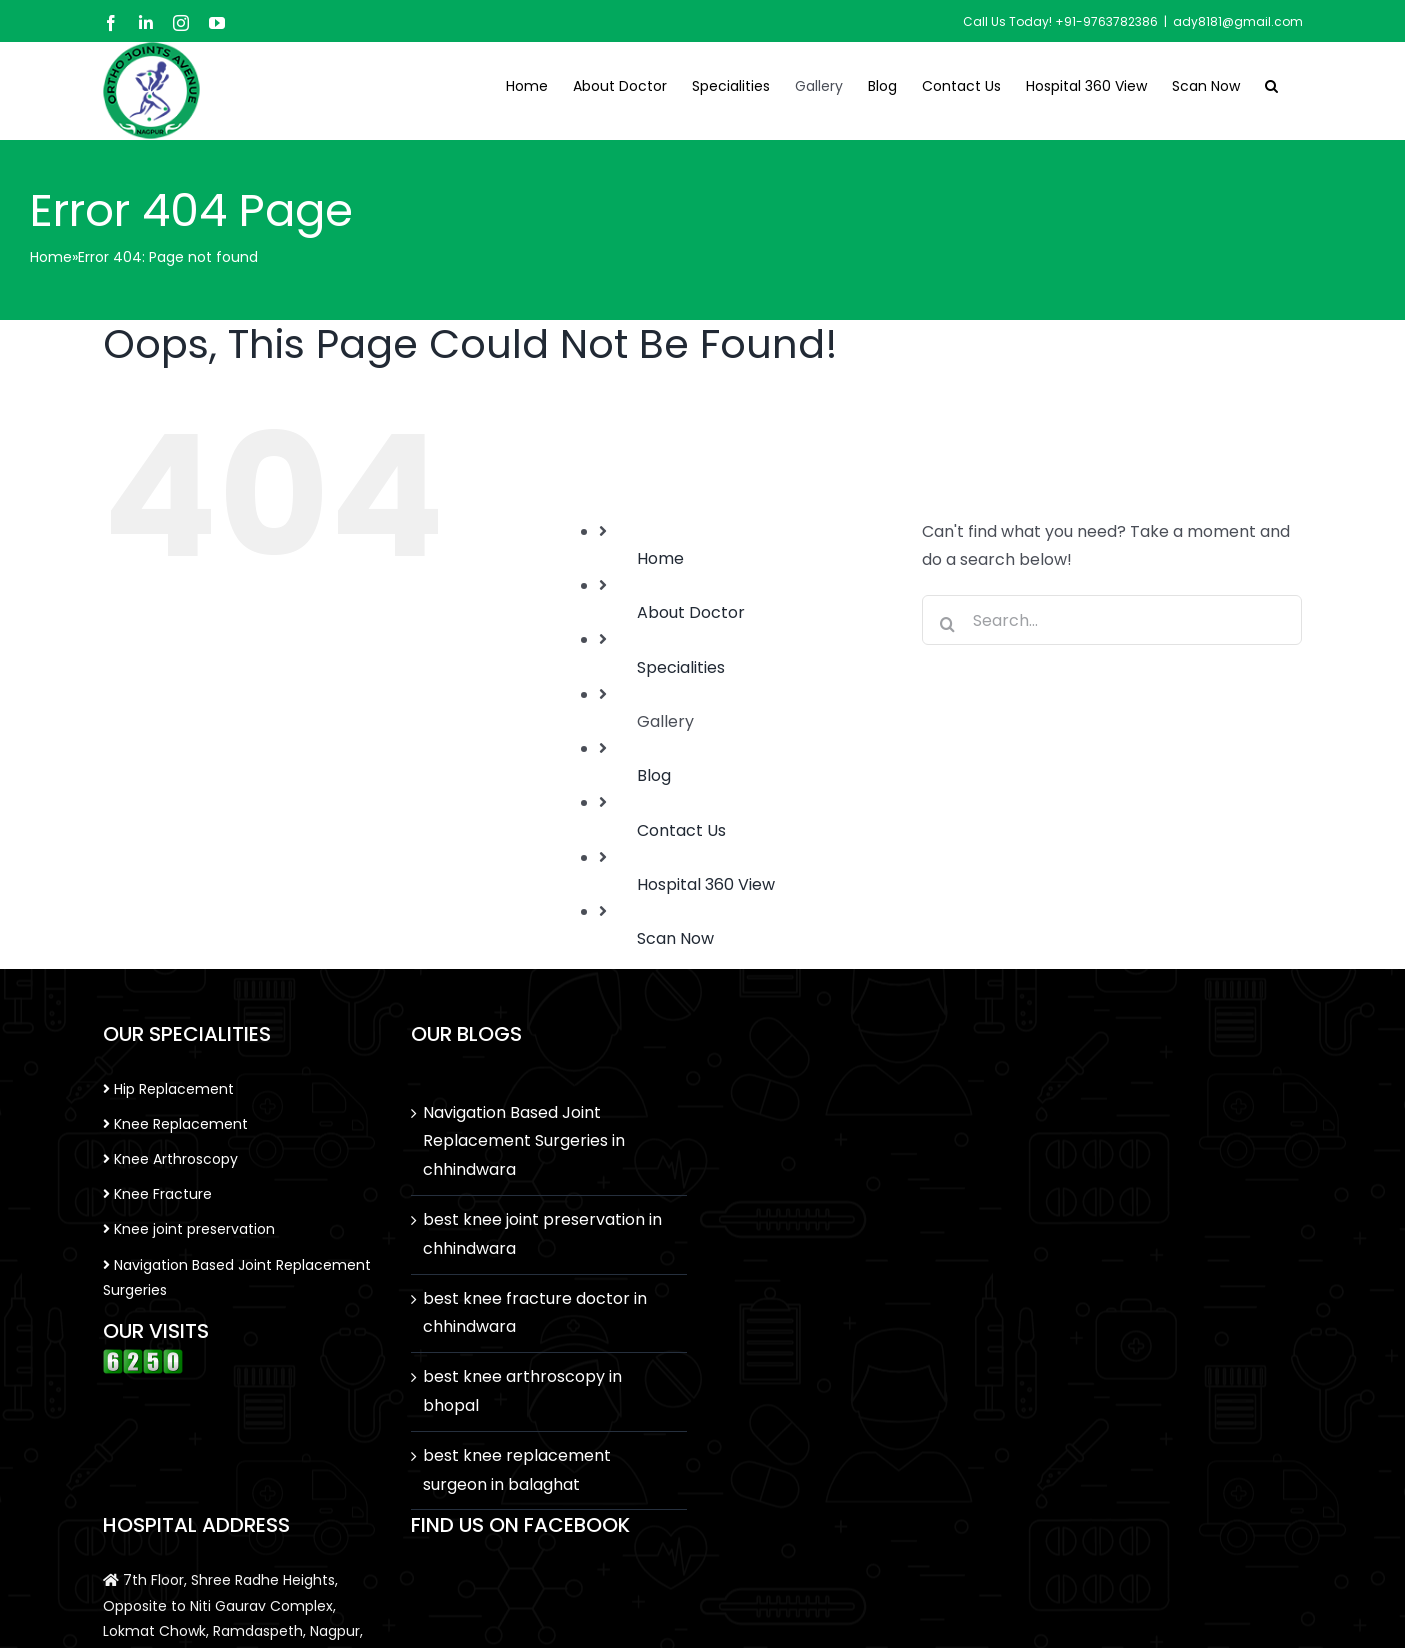 The width and height of the screenshot is (1405, 1648). I want to click on best knee fracture doctor in chhindwara, so click(535, 1313).